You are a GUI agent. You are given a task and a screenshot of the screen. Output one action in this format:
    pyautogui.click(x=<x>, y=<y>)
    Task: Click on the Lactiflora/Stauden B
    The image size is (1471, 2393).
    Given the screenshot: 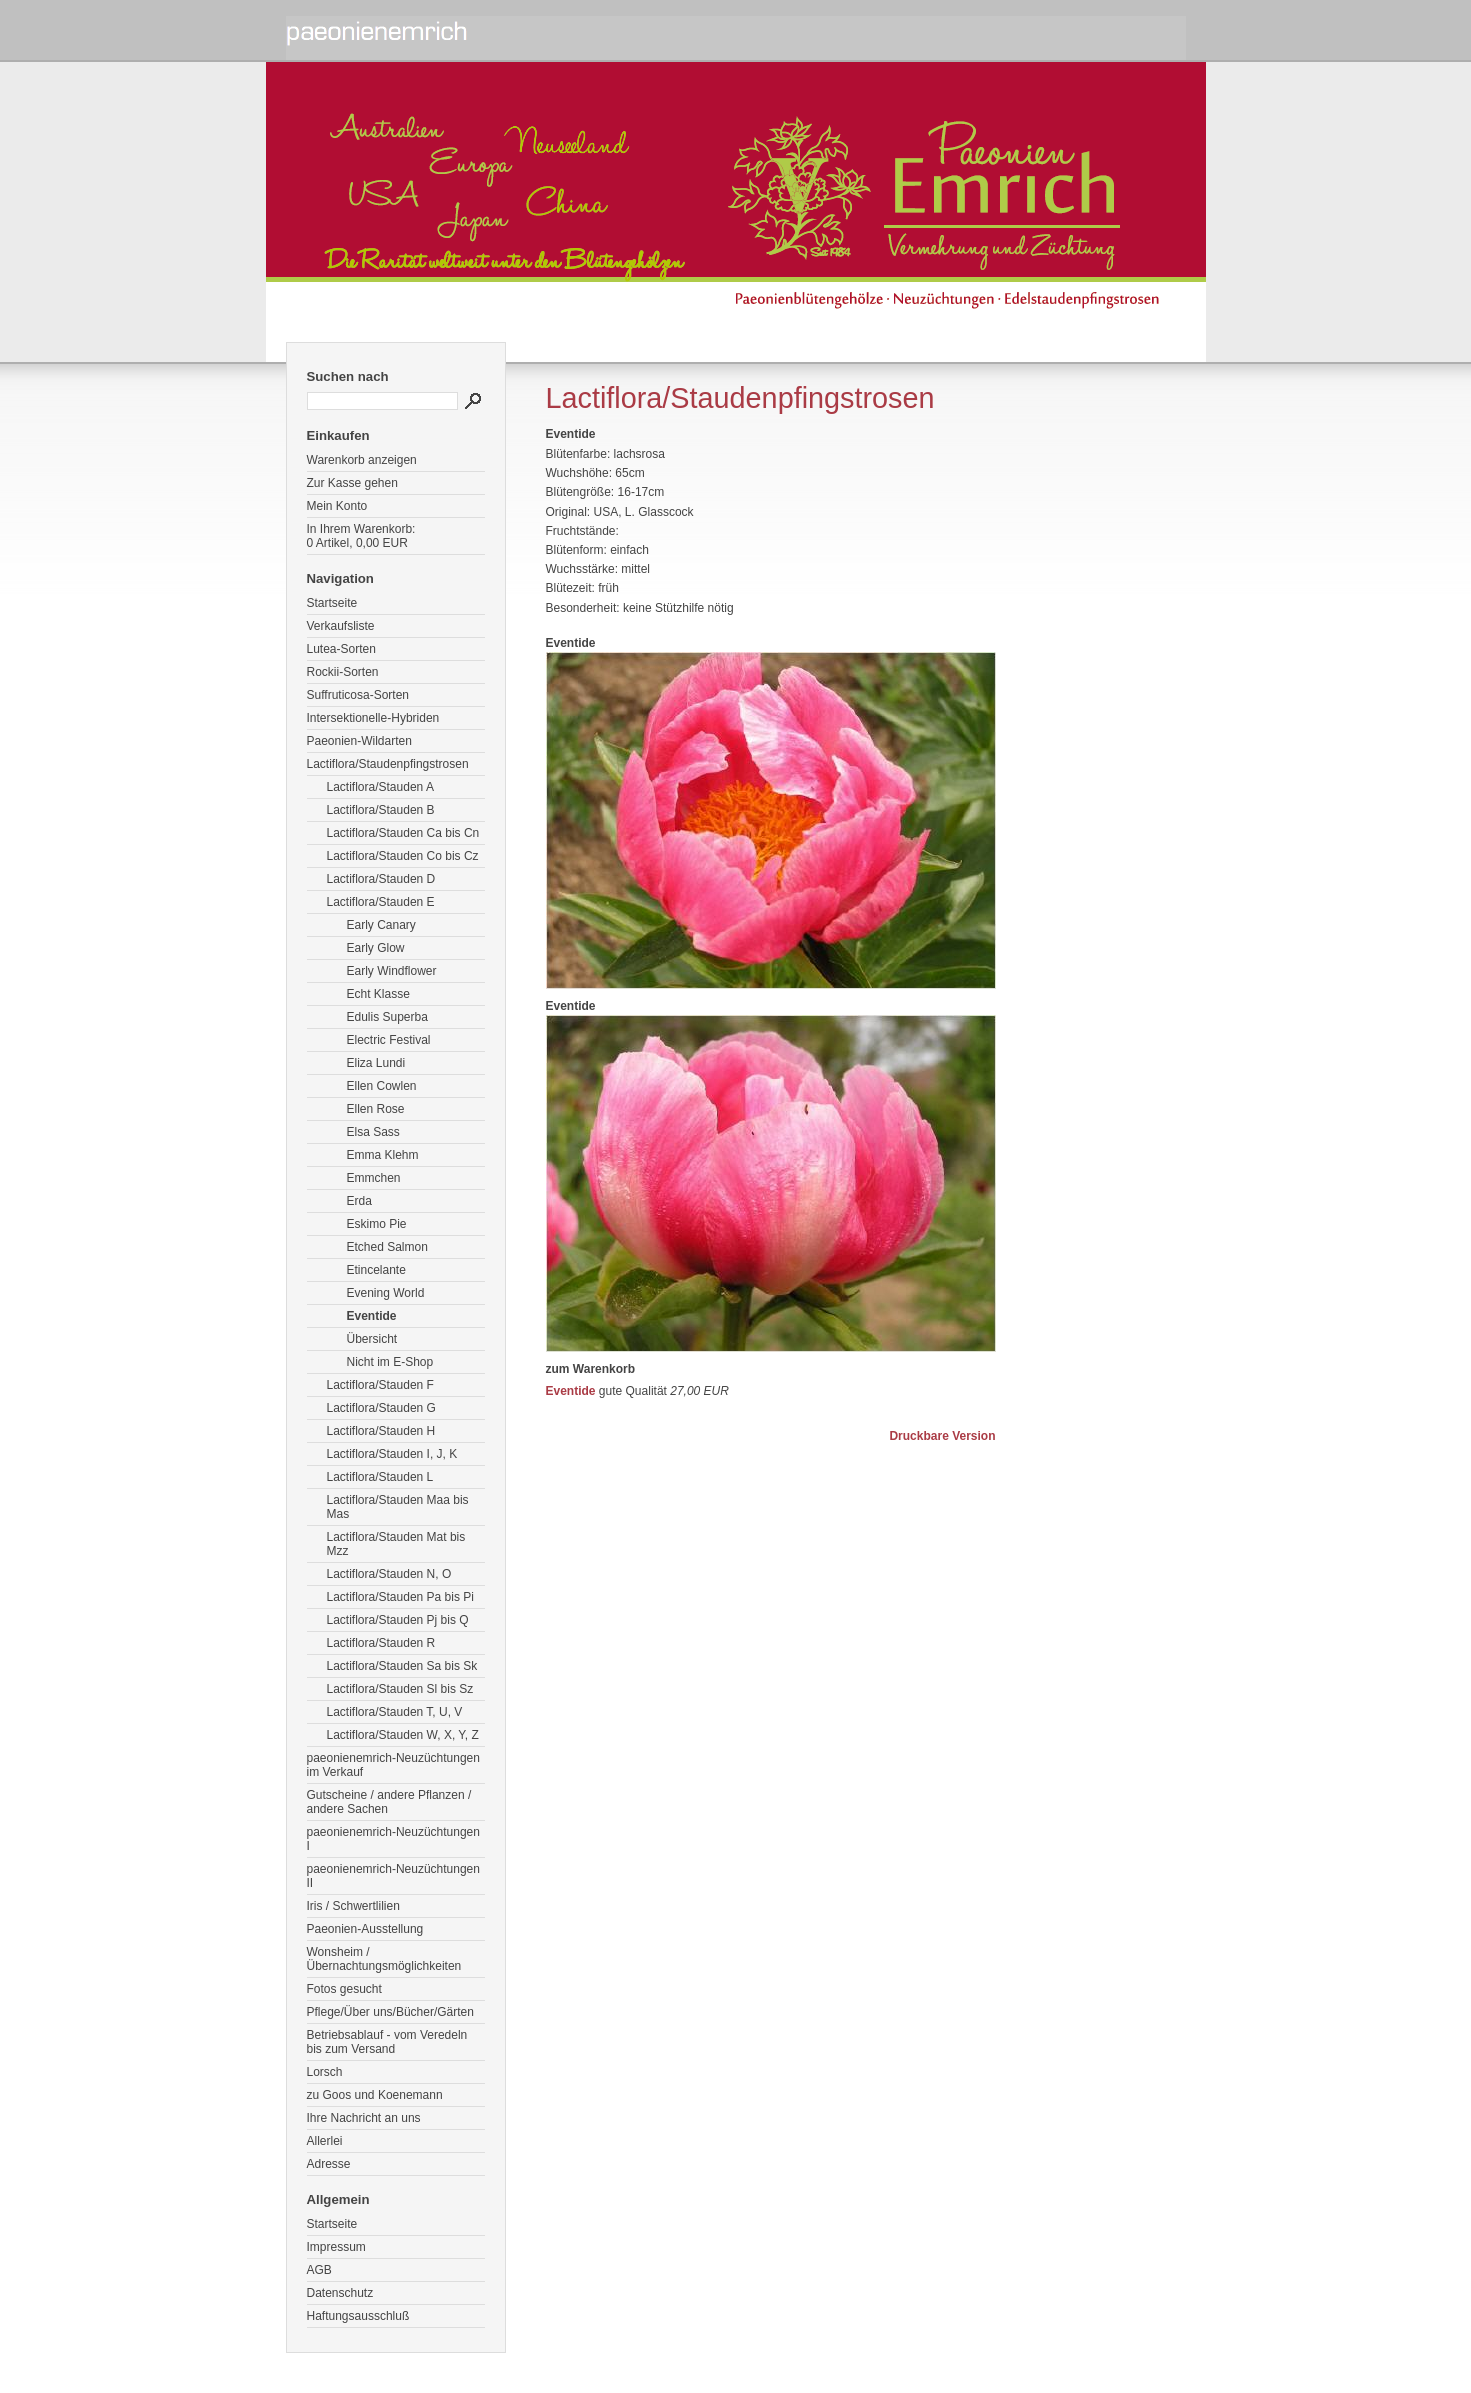 What is the action you would take?
    pyautogui.click(x=381, y=810)
    